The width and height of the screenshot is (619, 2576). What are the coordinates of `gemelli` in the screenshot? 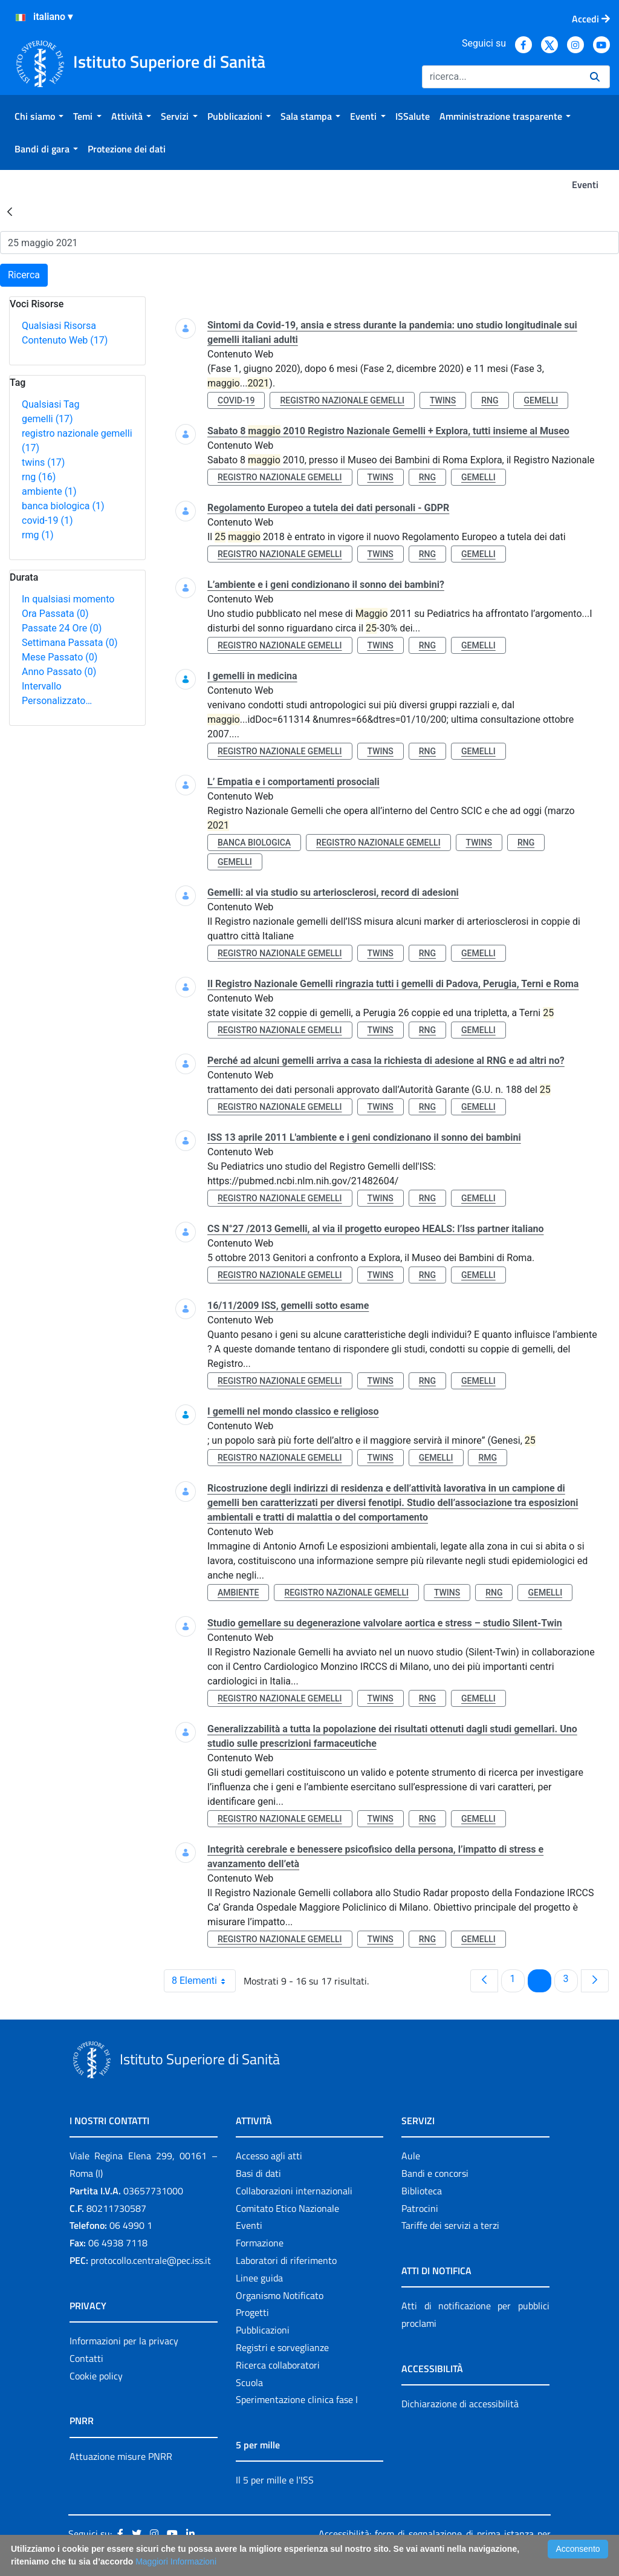 It's located at (47, 419).